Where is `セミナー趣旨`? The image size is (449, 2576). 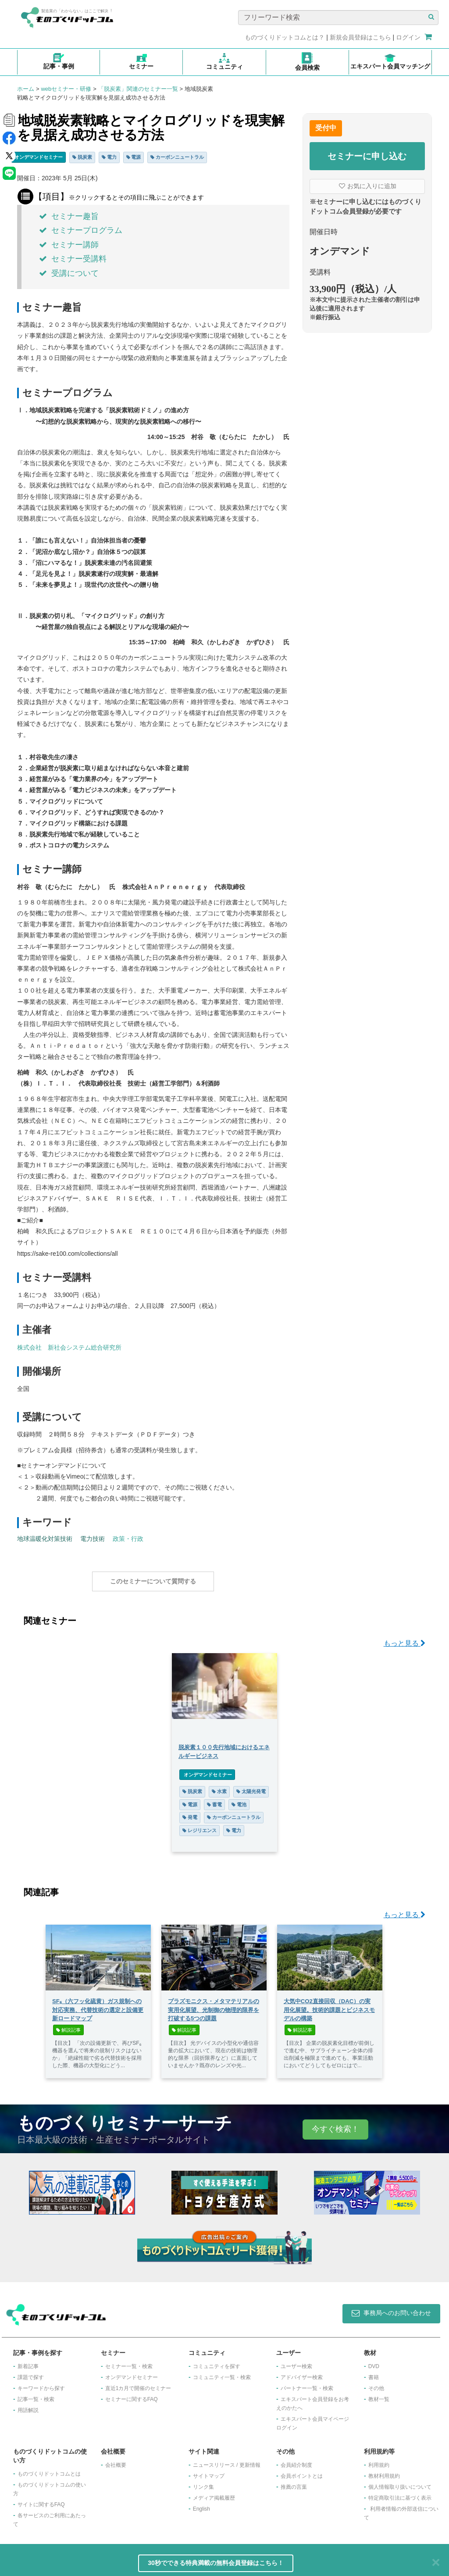
セミナー趣旨 is located at coordinates (69, 216).